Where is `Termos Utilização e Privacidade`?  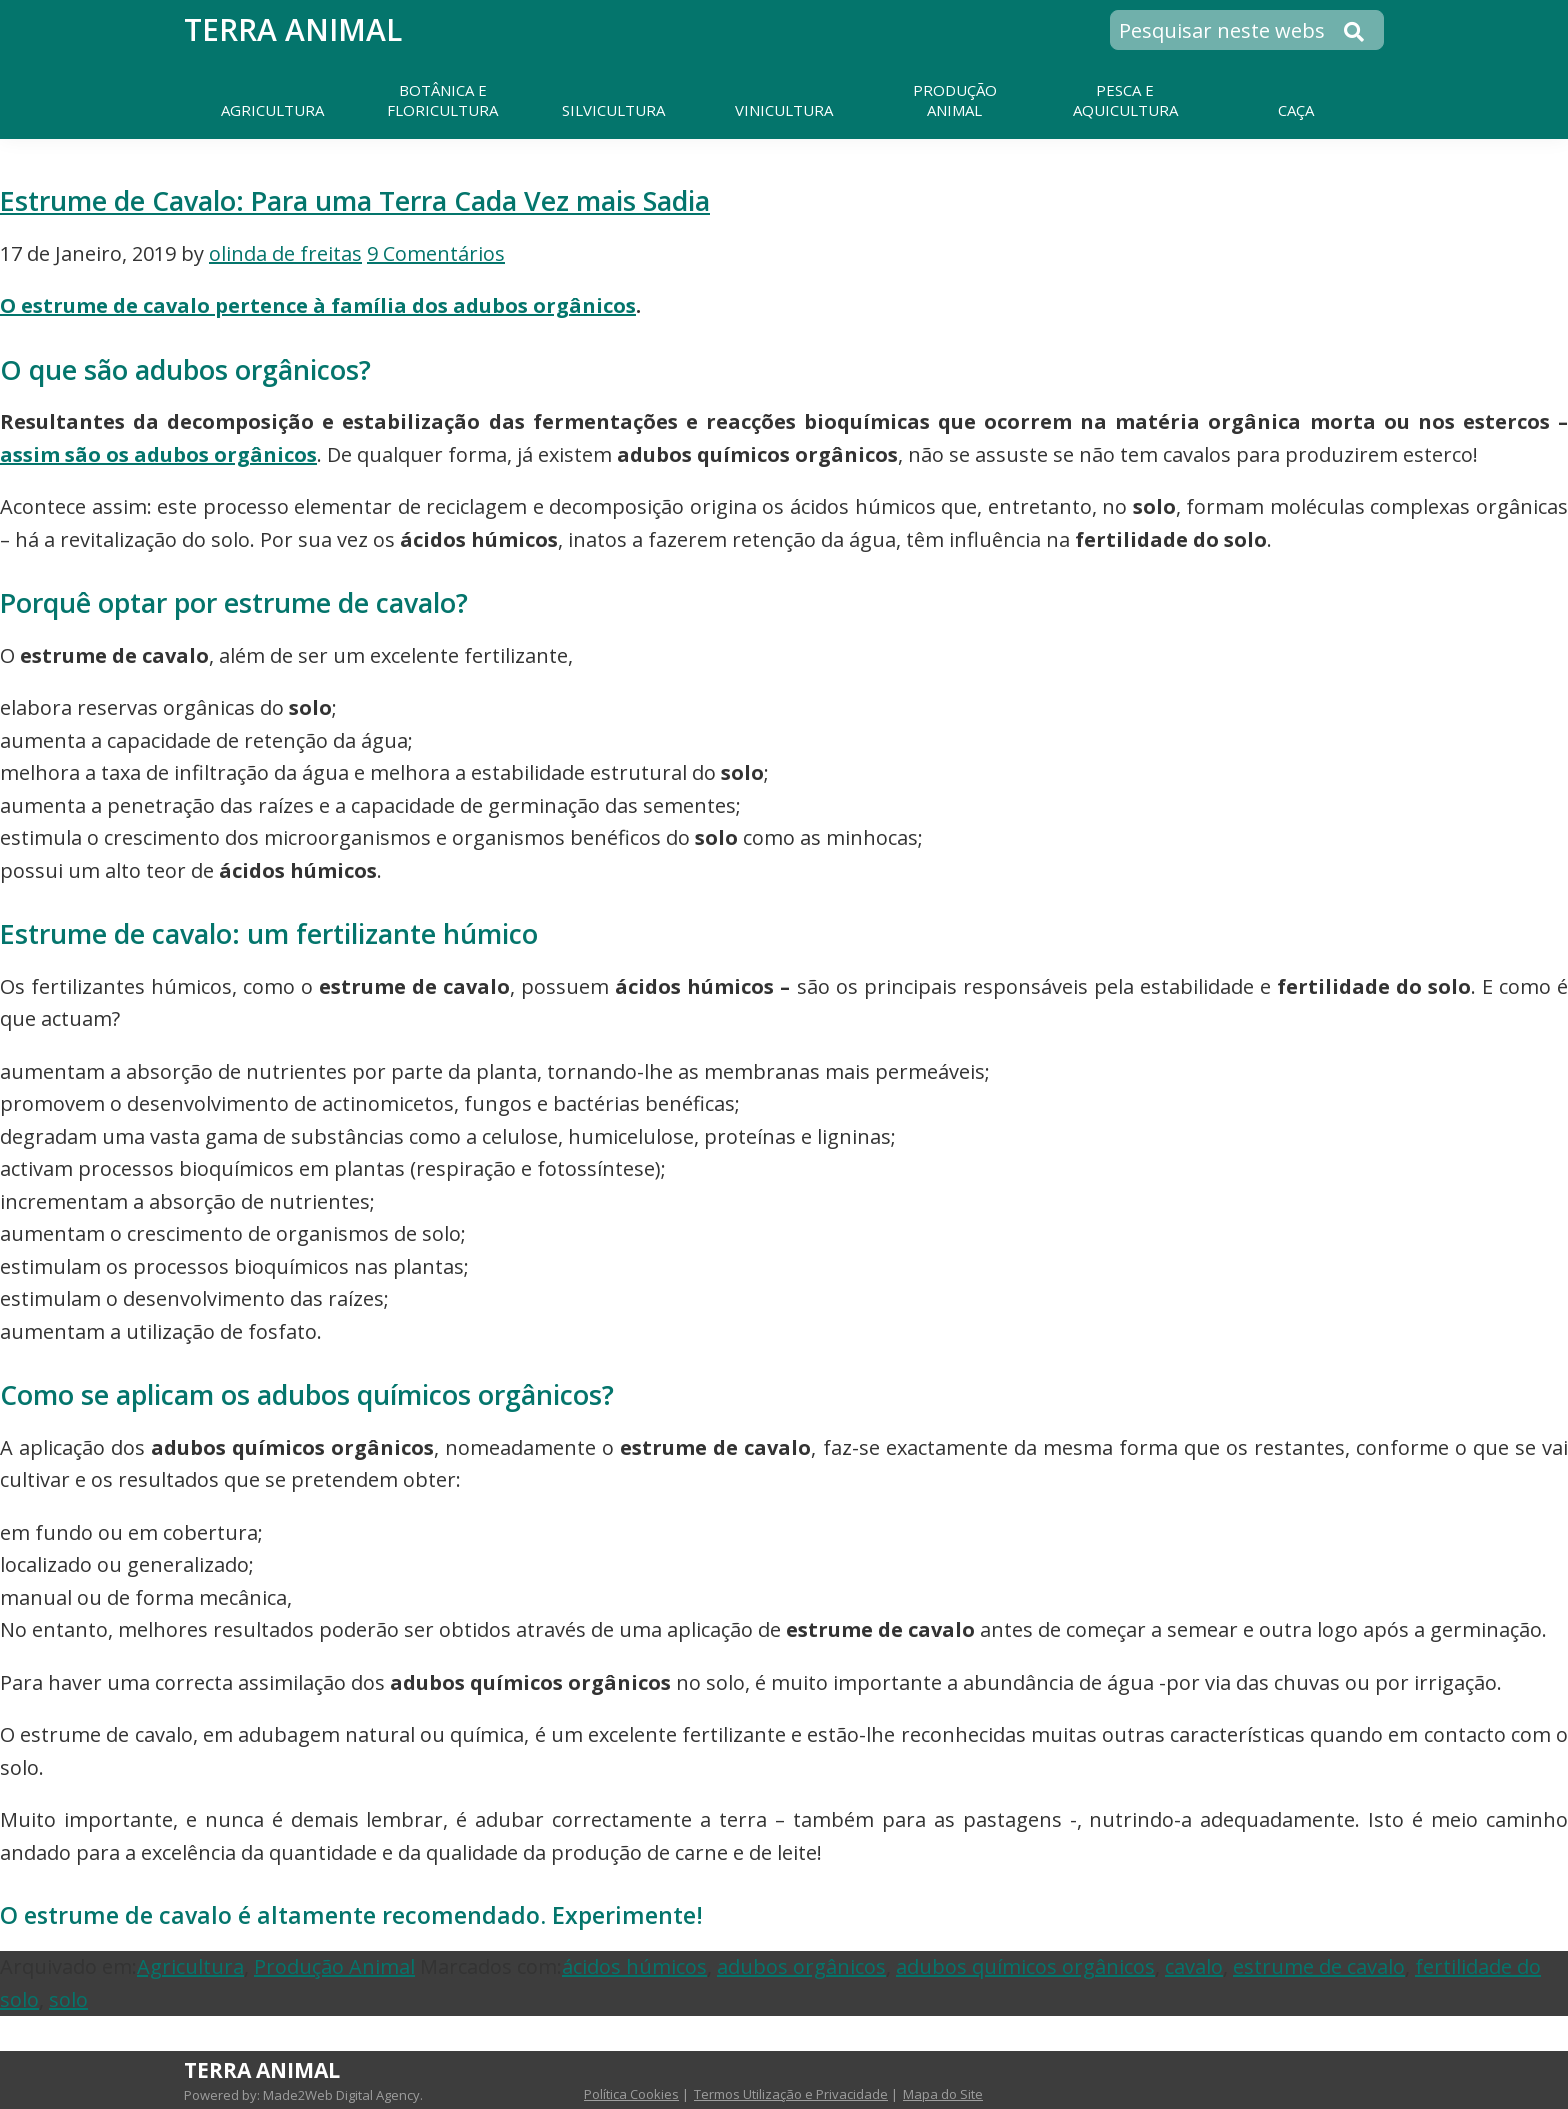
Termos Utilização e Privacidade is located at coordinates (791, 2094).